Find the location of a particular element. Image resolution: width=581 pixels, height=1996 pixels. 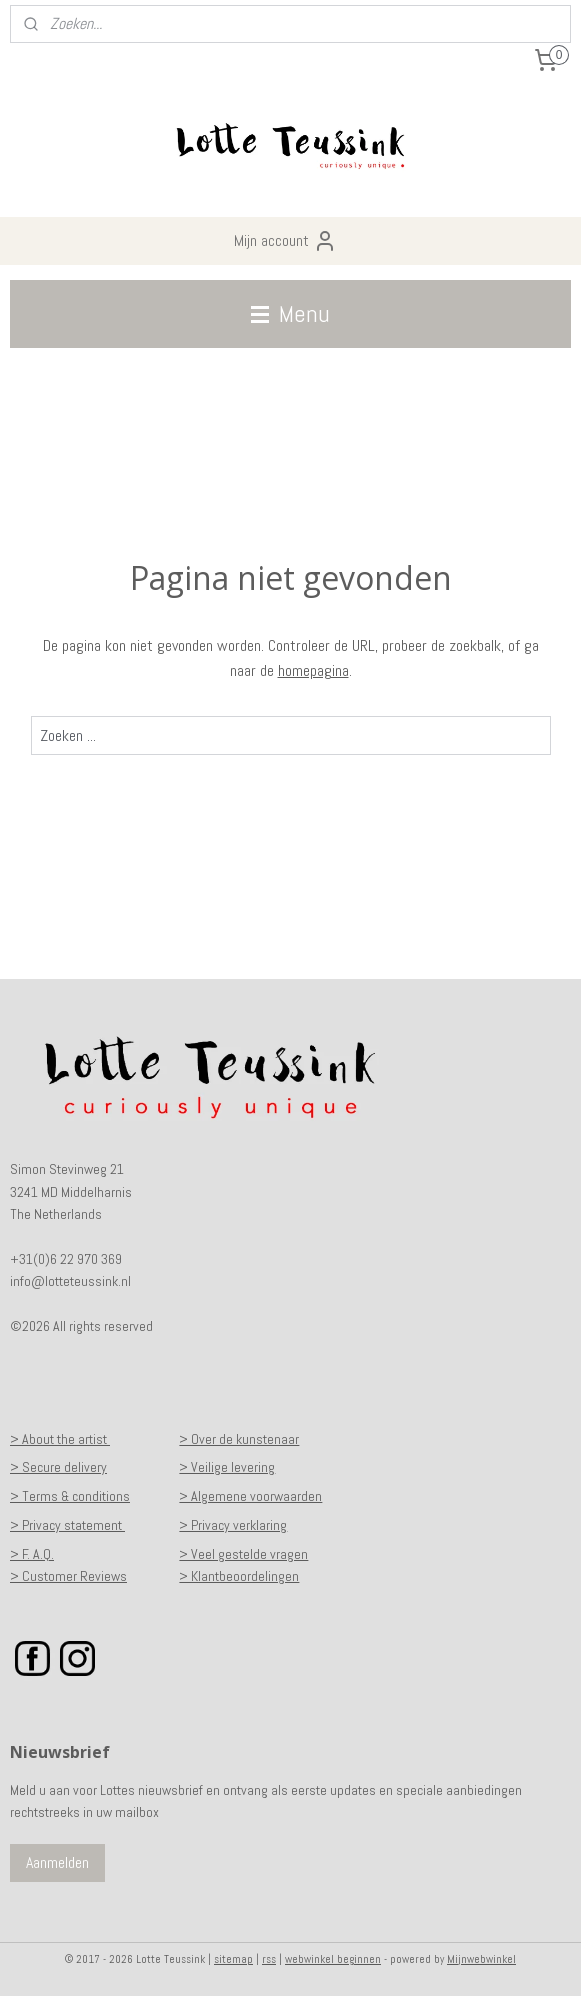

> Privacy verklaring is located at coordinates (233, 1525).